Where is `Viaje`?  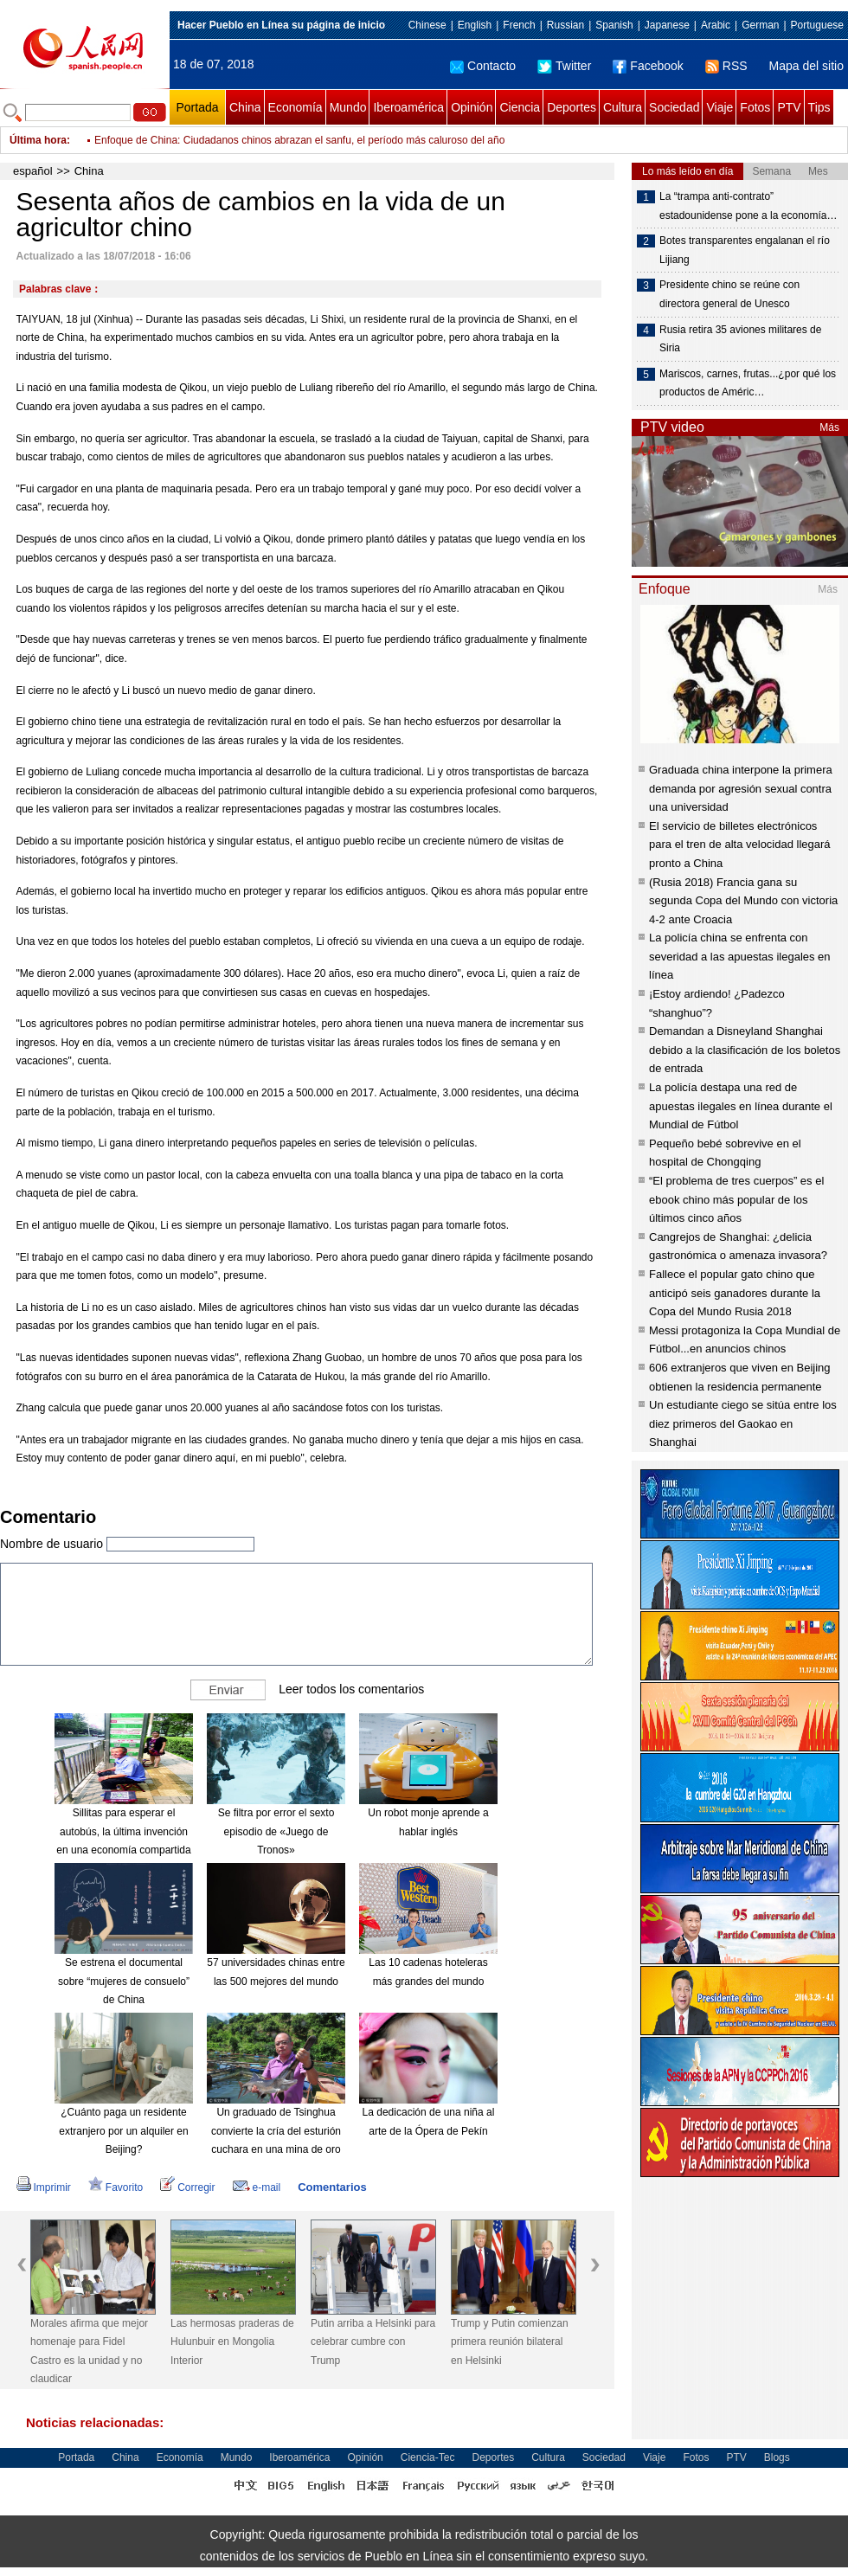
Viaje is located at coordinates (719, 107).